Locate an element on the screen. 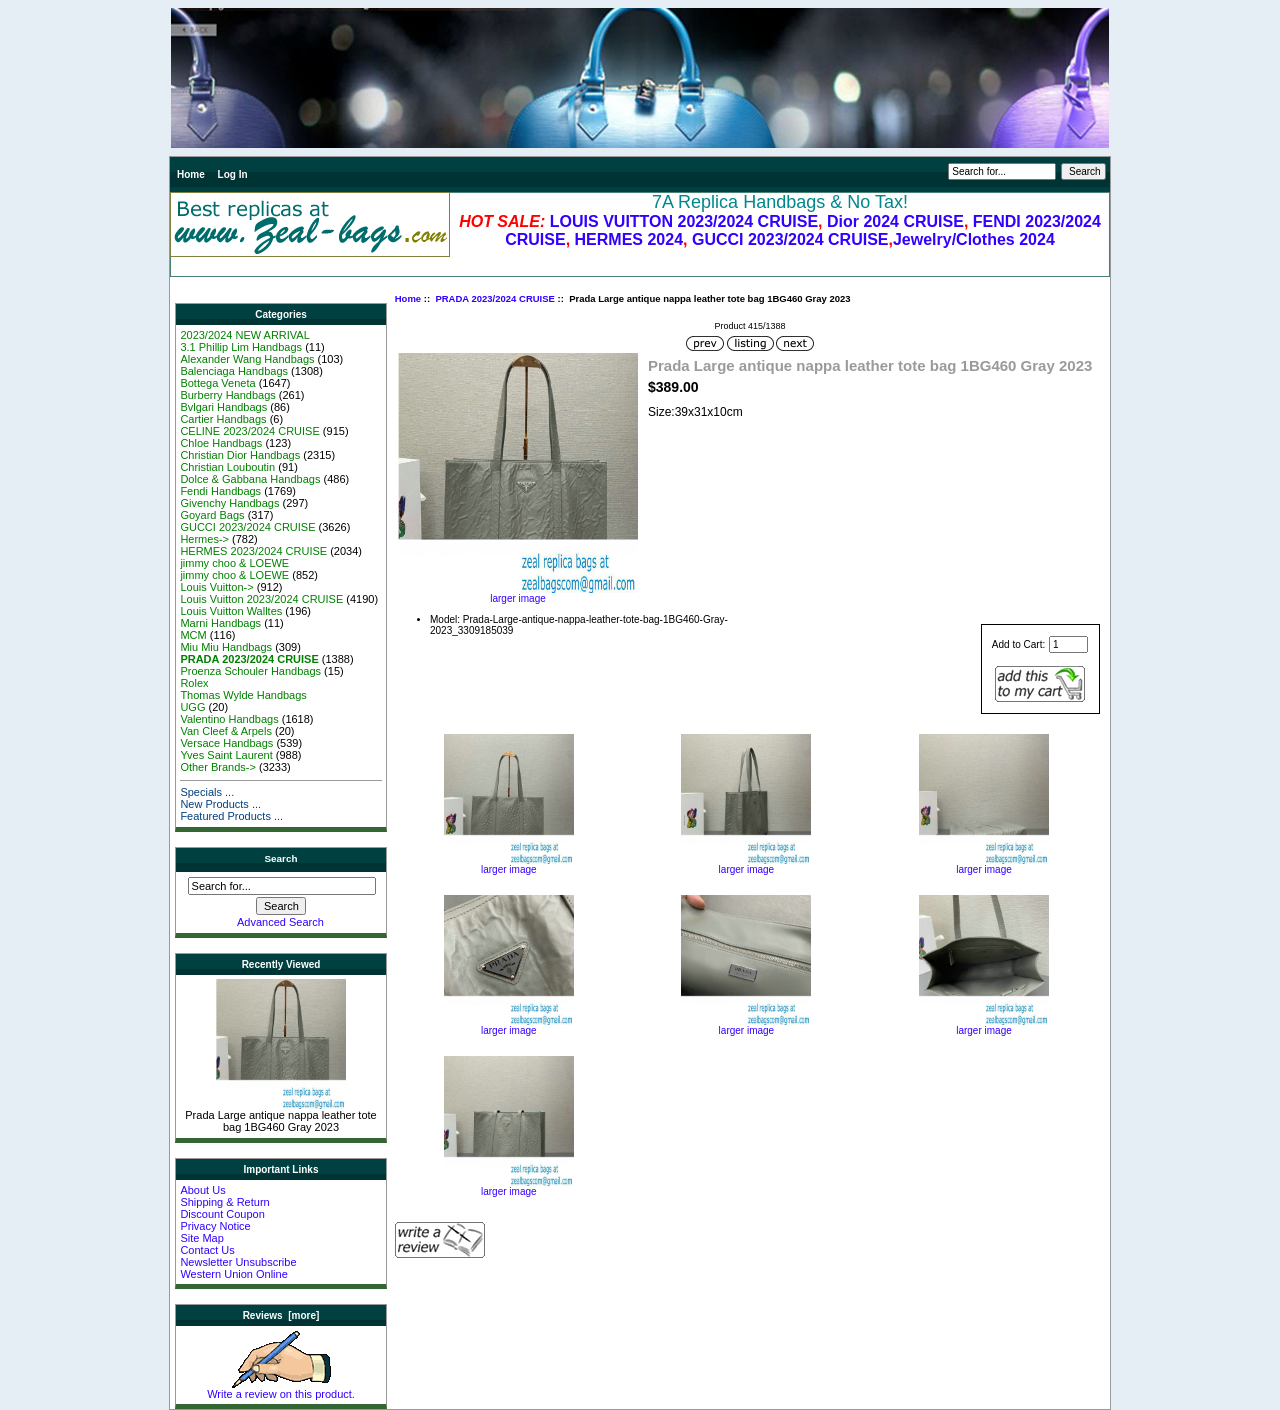 This screenshot has width=1280, height=1410. Burberry Handbags is located at coordinates (227, 395).